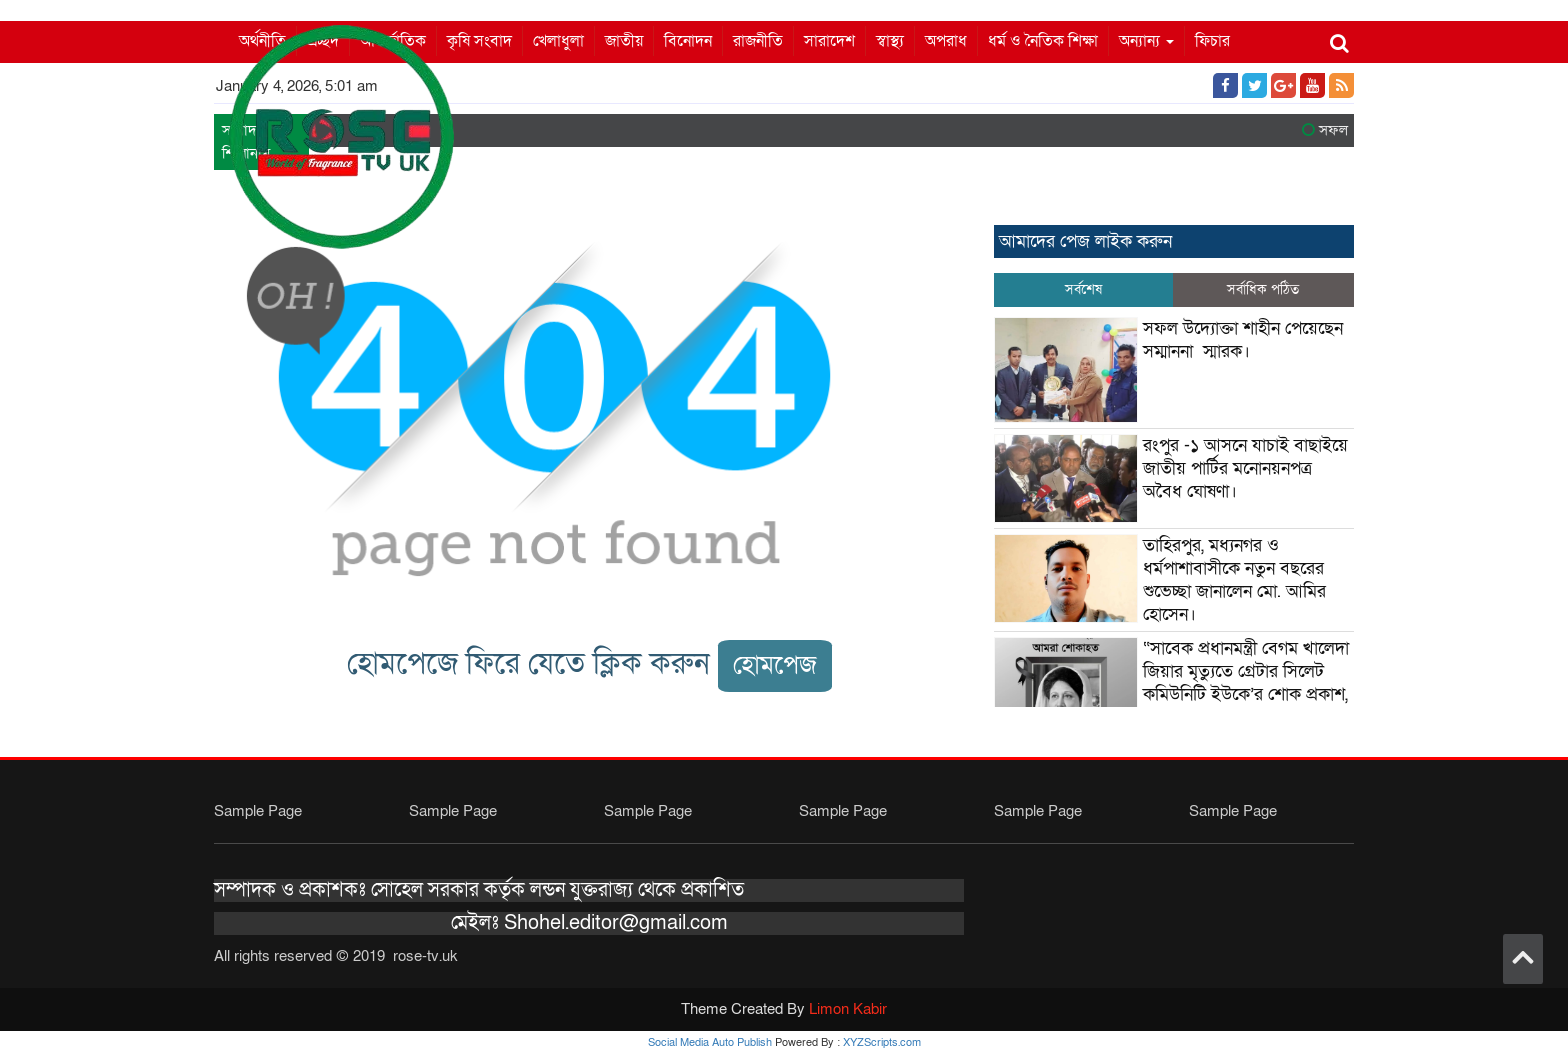 The height and width of the screenshot is (1054, 1568). Describe the element at coordinates (775, 665) in the screenshot. I see `হোমপেজ` at that location.